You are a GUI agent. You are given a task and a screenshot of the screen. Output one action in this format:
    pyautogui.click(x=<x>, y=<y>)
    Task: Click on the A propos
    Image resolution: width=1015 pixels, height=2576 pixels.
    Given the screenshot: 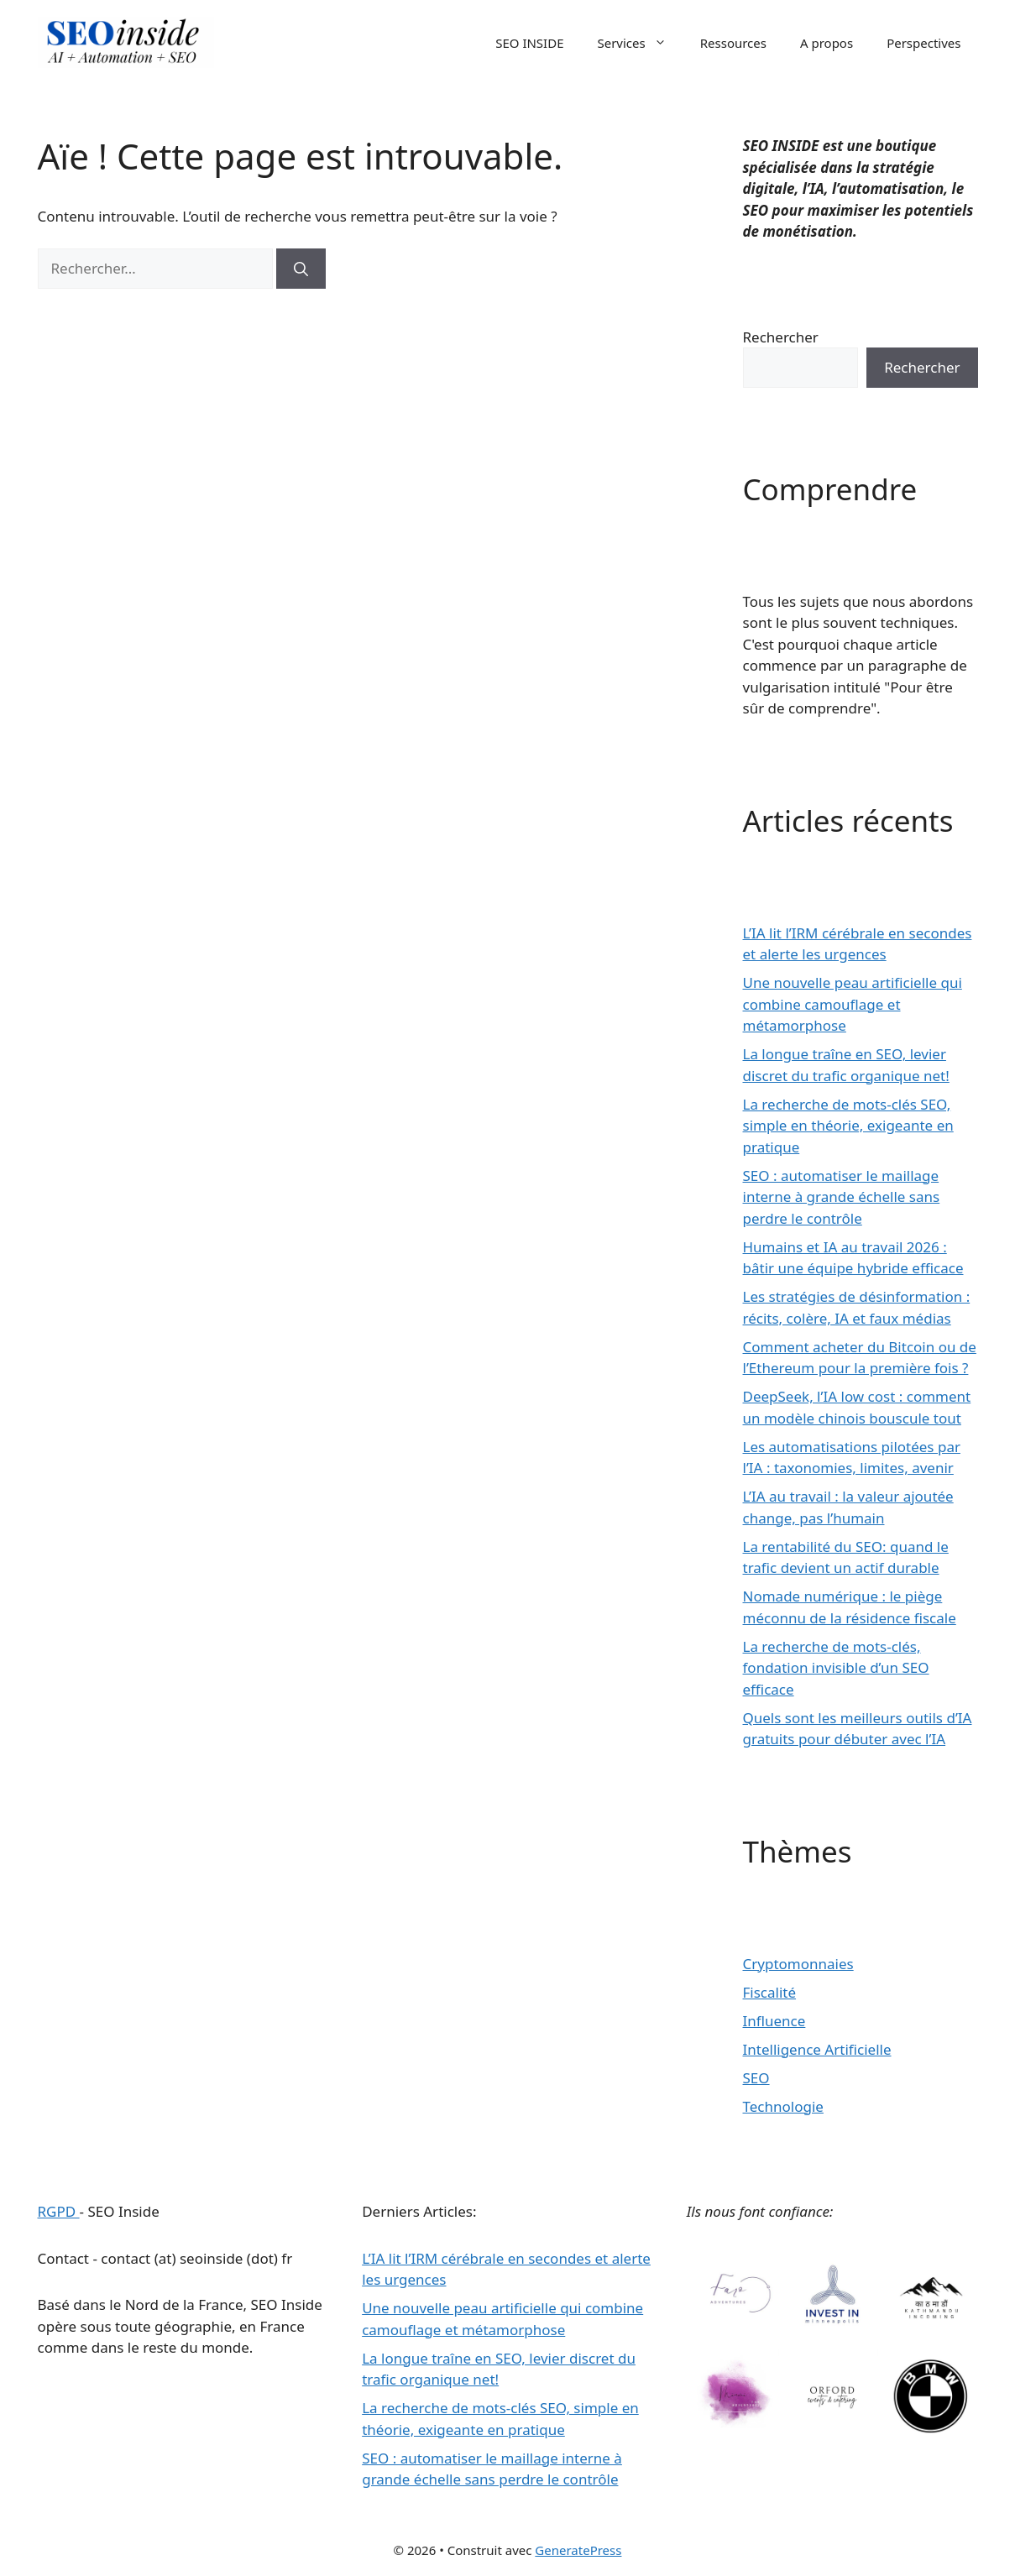 What is the action you would take?
    pyautogui.click(x=826, y=42)
    